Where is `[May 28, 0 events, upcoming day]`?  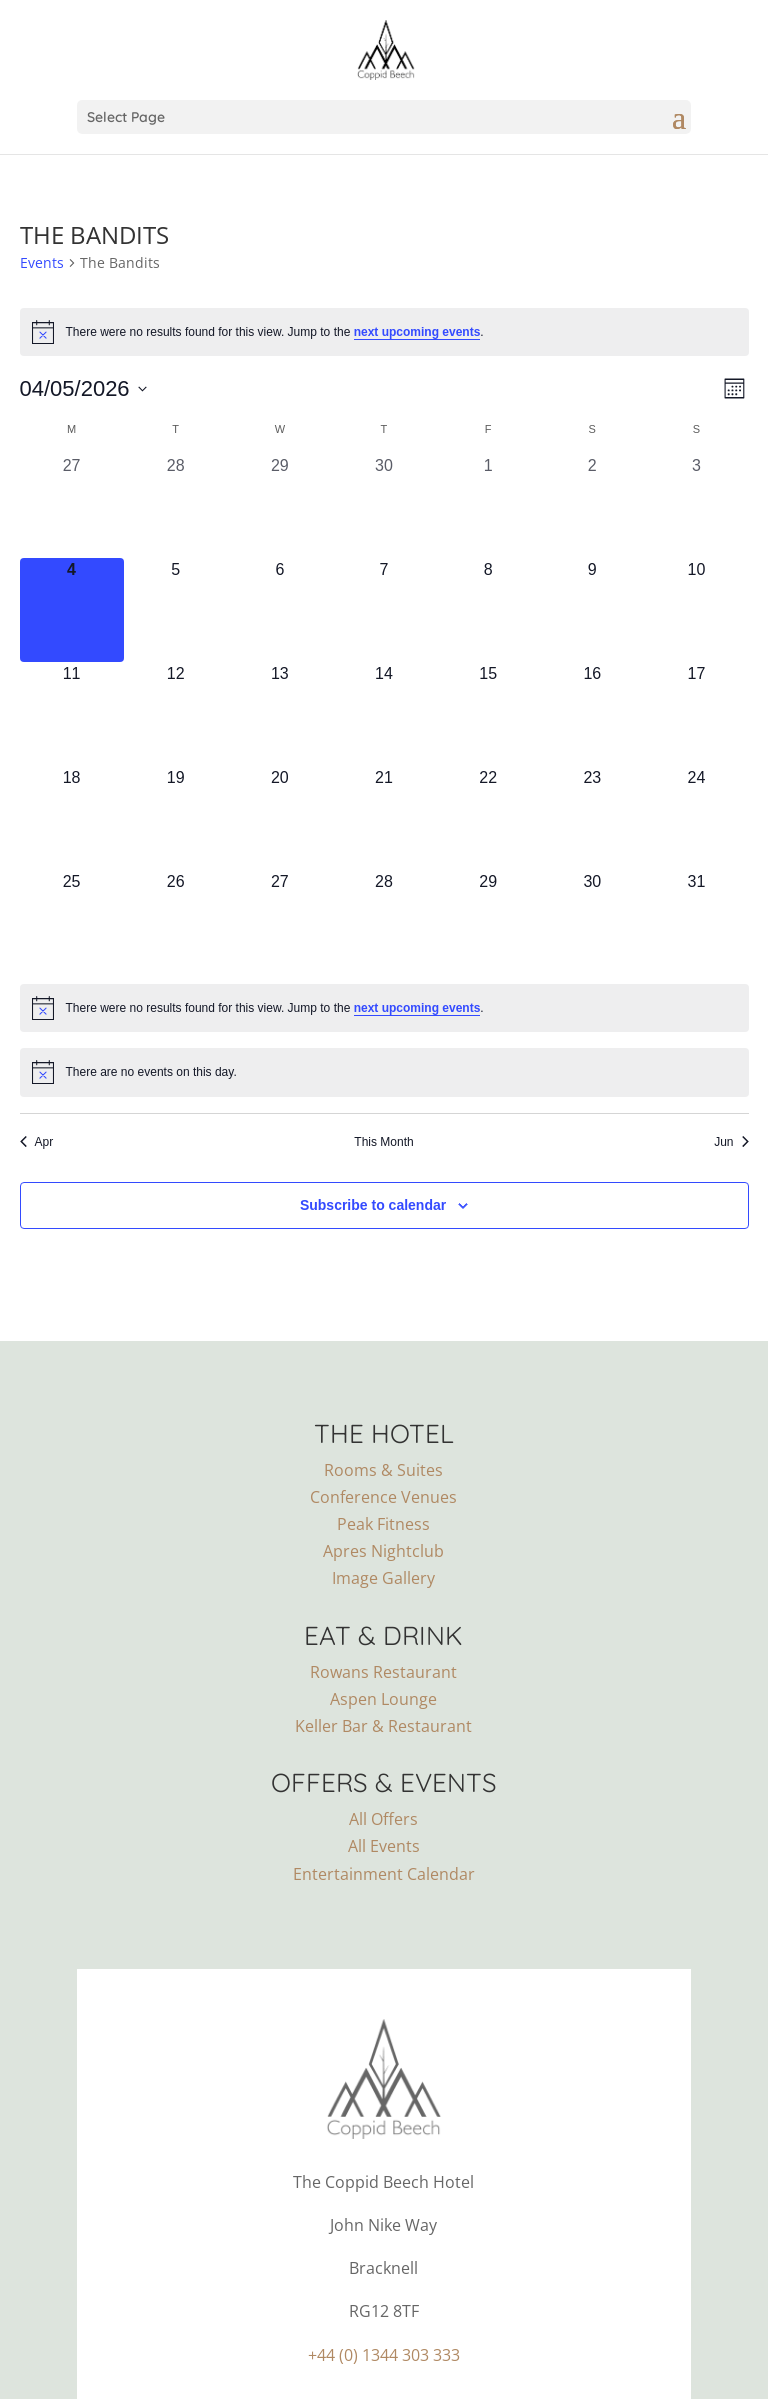 [May 28, 0 events, upcoming day] is located at coordinates (384, 922).